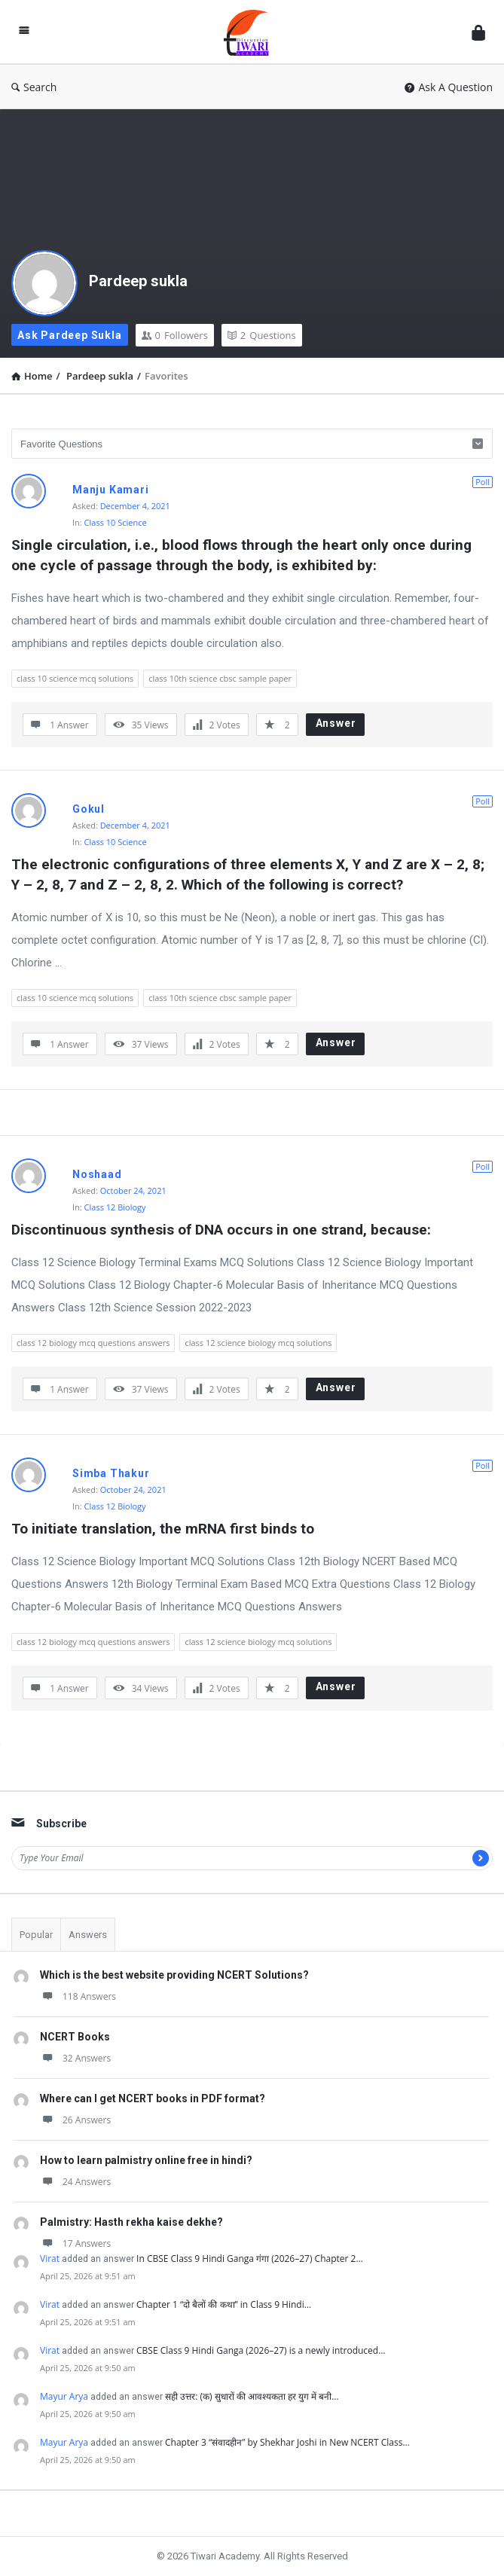  I want to click on Mayur Arya, so click(64, 2396).